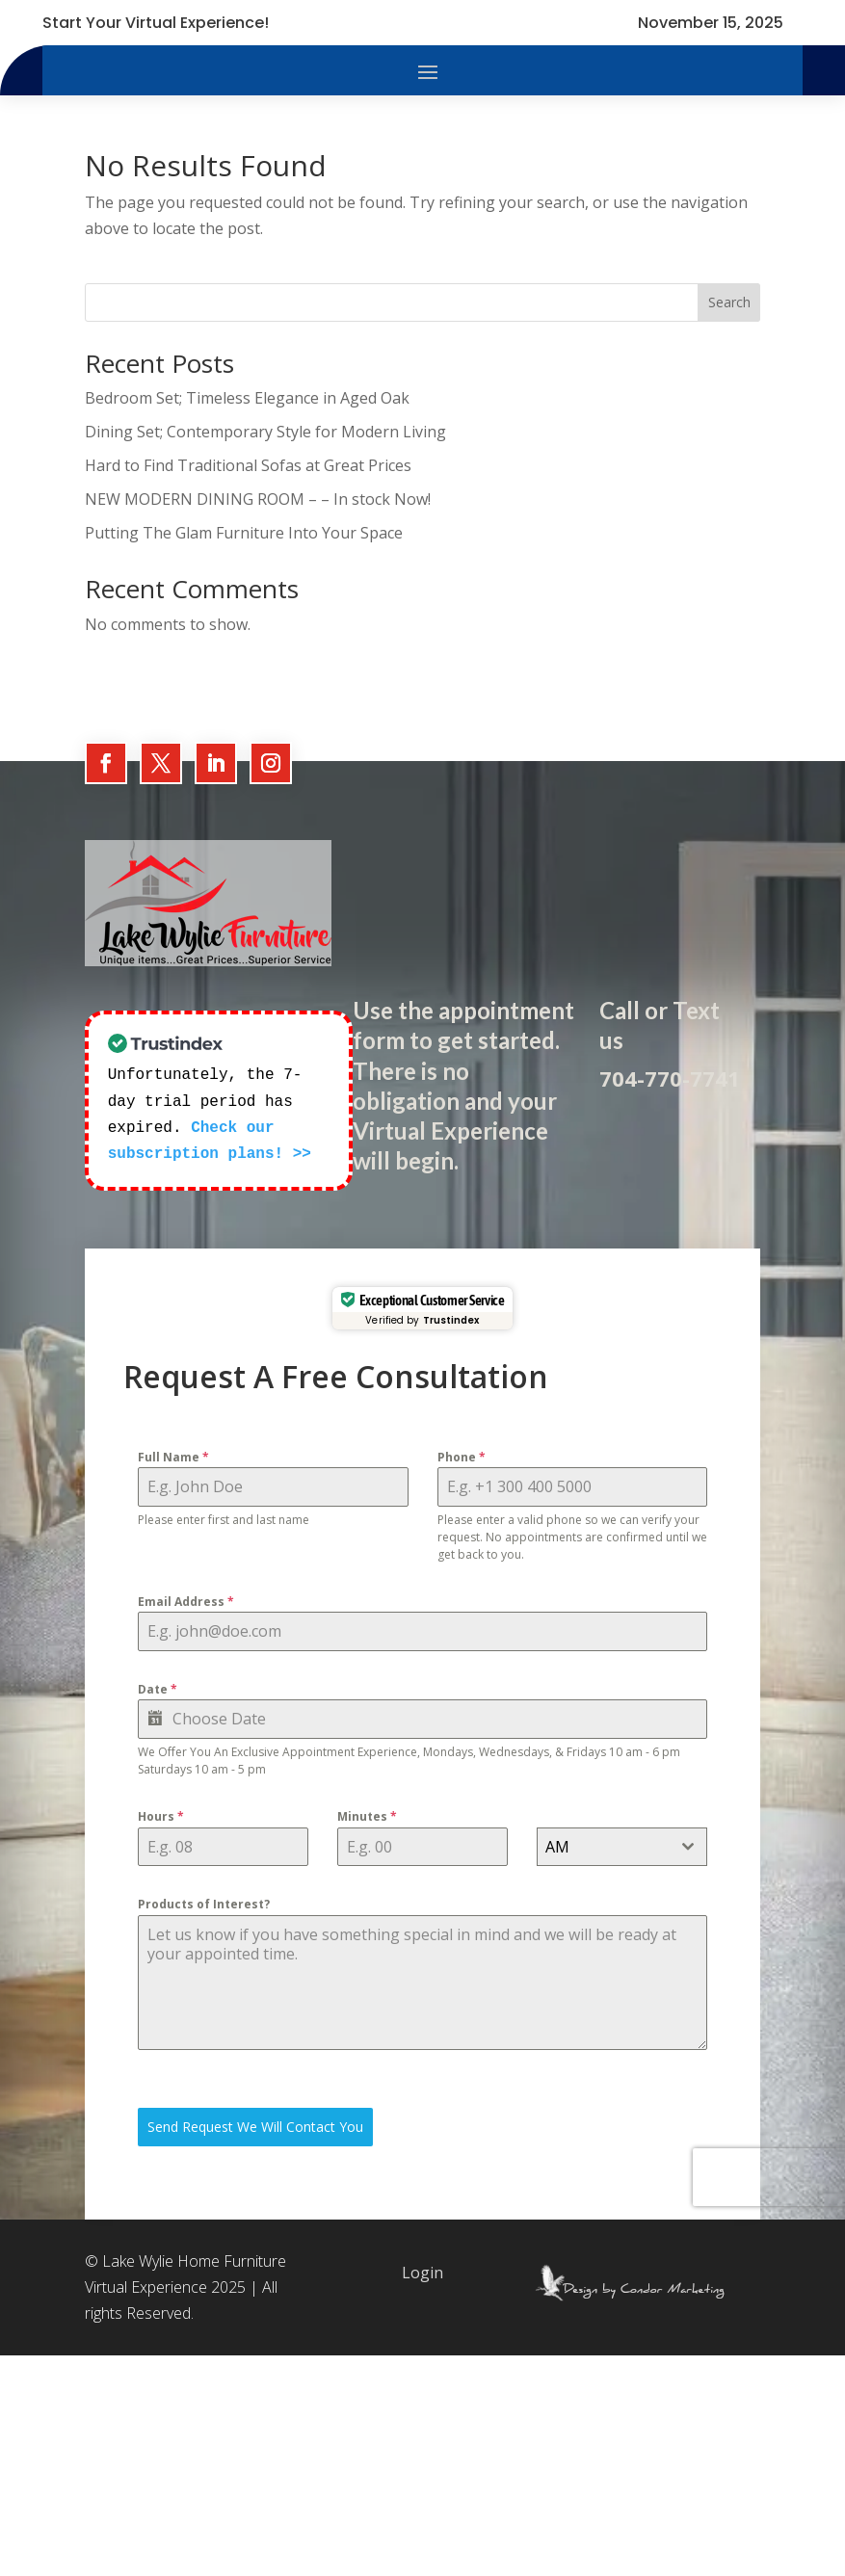 The image size is (845, 2576). I want to click on AM [textbox], so click(557, 1844).